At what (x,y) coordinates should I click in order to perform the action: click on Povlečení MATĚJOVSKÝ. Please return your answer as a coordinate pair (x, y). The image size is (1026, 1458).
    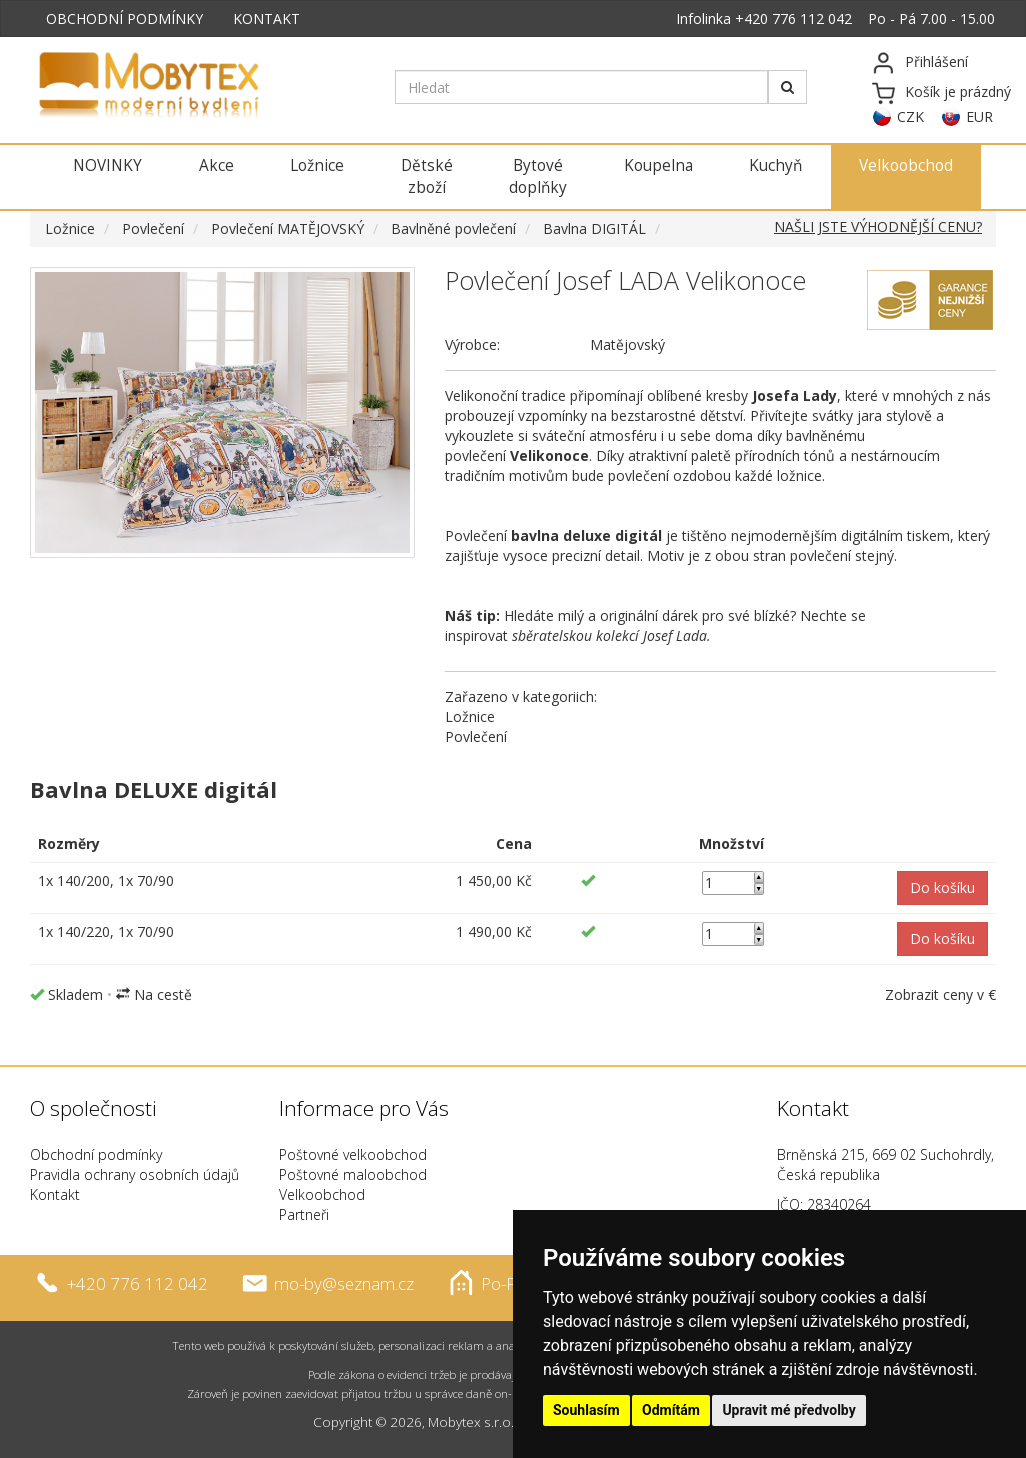
    Looking at the image, I should click on (287, 228).